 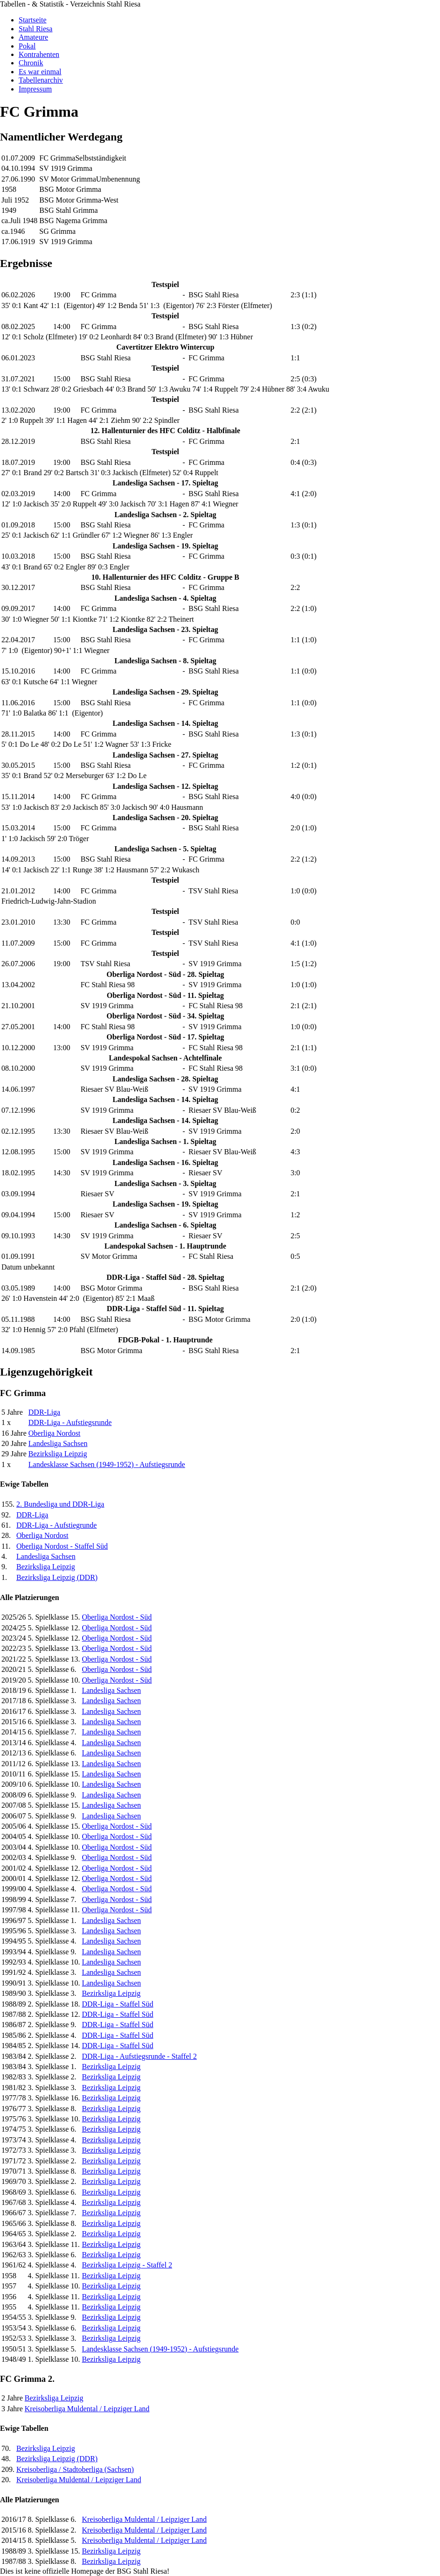 I want to click on Kontrahenten, so click(x=39, y=54).